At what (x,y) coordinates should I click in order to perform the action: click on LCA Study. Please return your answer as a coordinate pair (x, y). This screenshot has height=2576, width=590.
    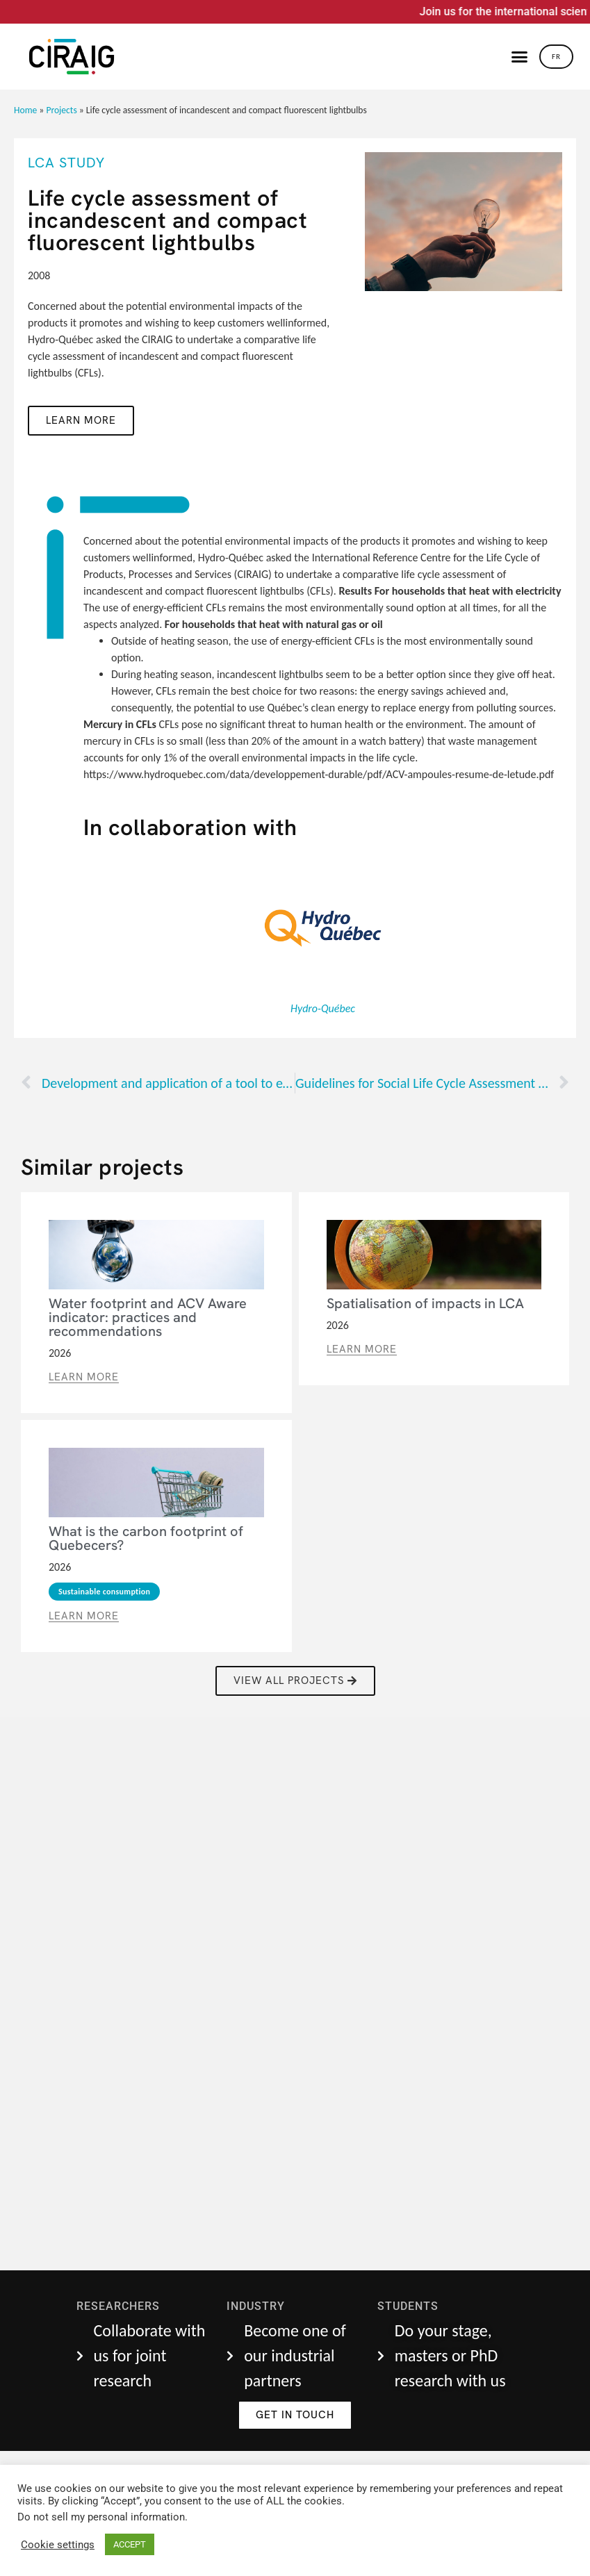
    Looking at the image, I should click on (66, 163).